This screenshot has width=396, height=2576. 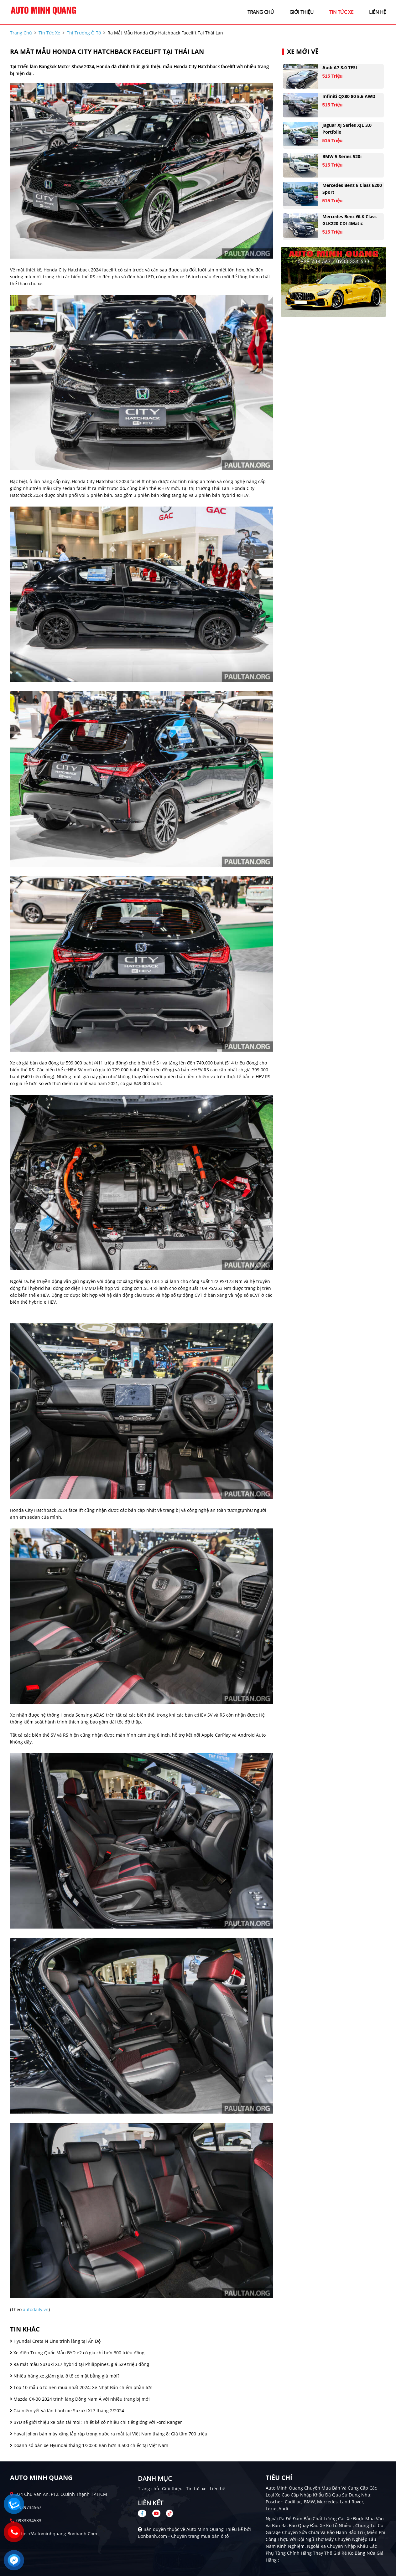 I want to click on BMW 5 Series 520i, so click(x=342, y=156).